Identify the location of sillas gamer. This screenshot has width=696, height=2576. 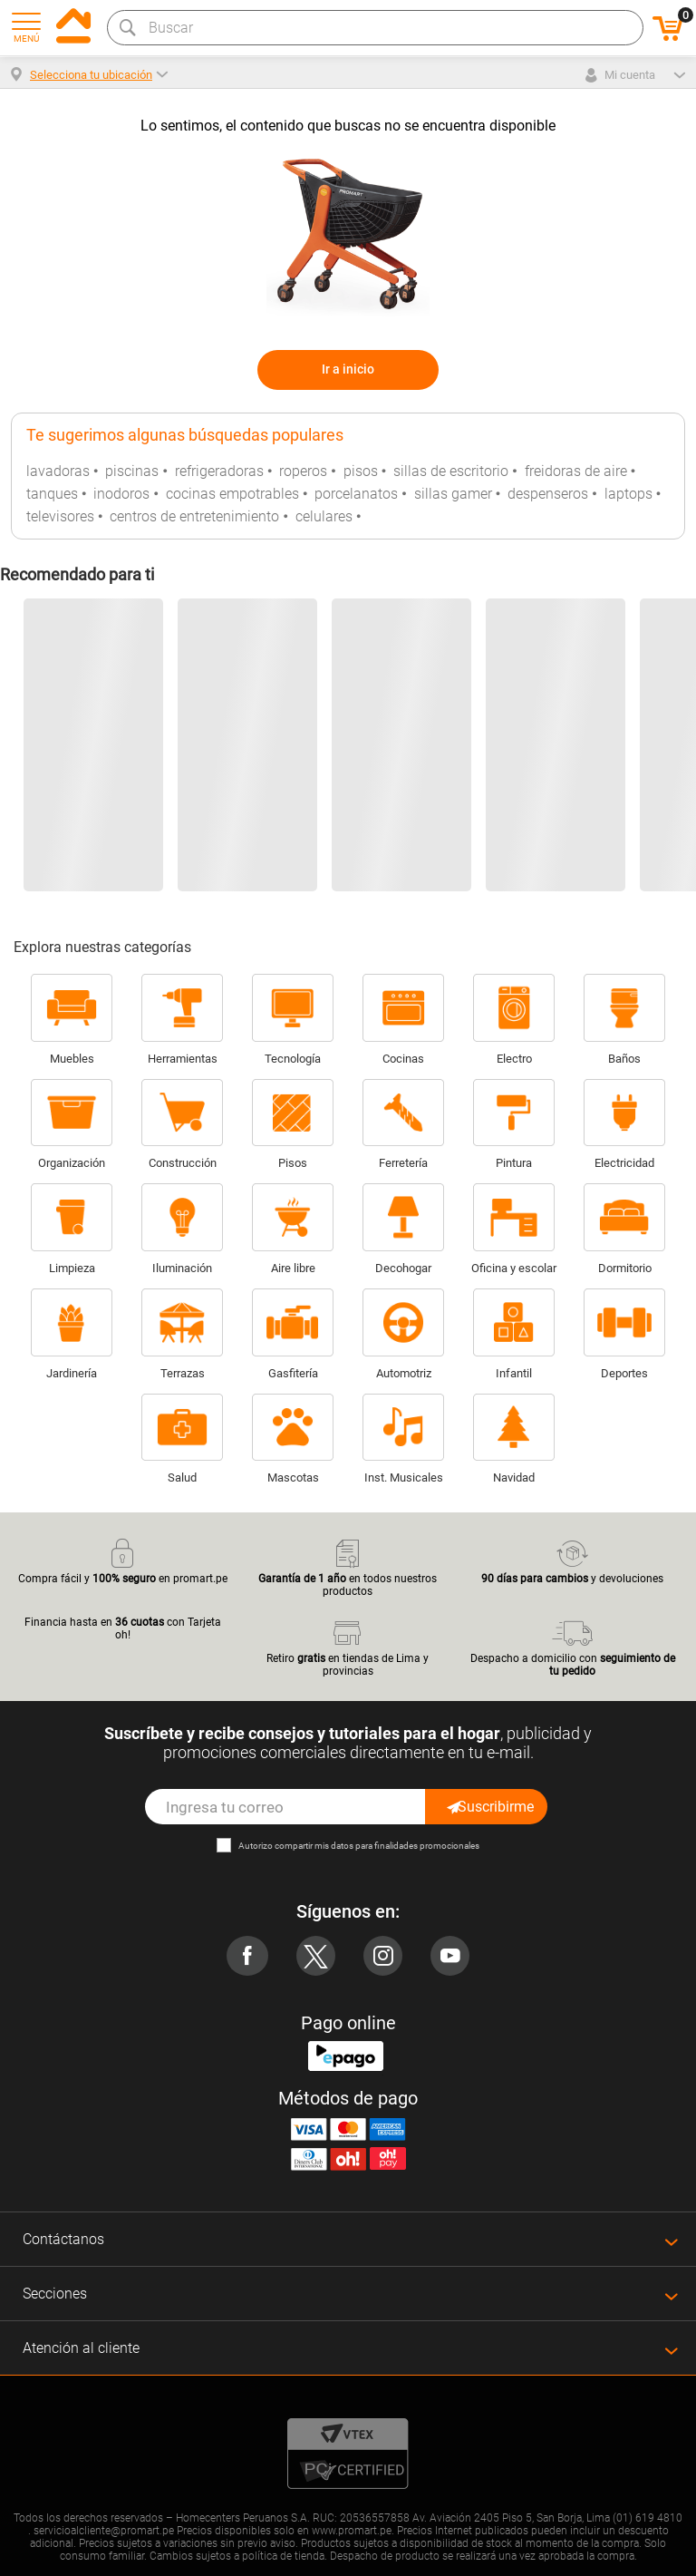
(453, 493).